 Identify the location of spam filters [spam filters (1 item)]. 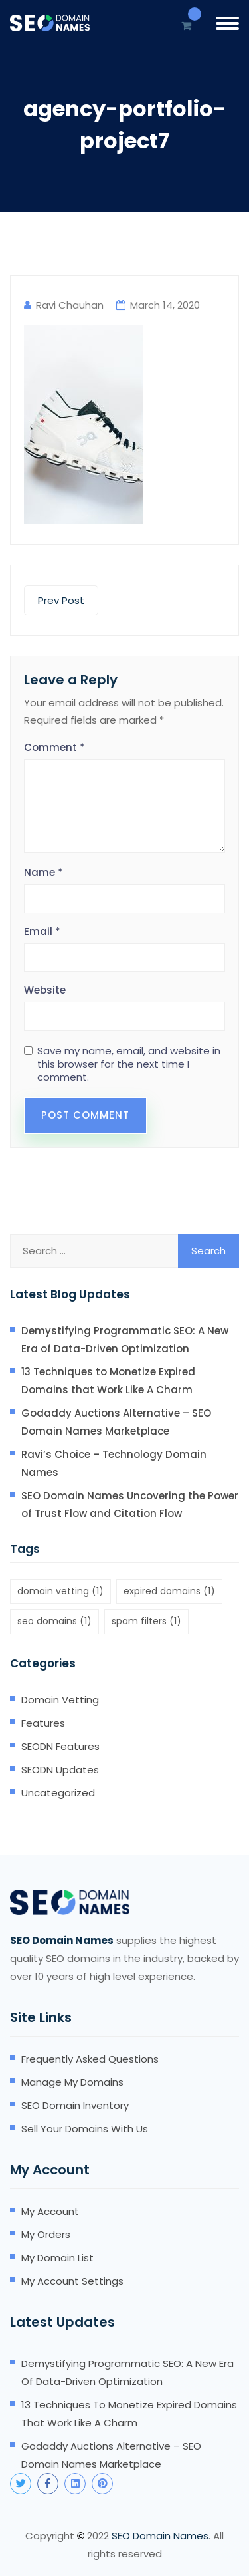
(146, 1621).